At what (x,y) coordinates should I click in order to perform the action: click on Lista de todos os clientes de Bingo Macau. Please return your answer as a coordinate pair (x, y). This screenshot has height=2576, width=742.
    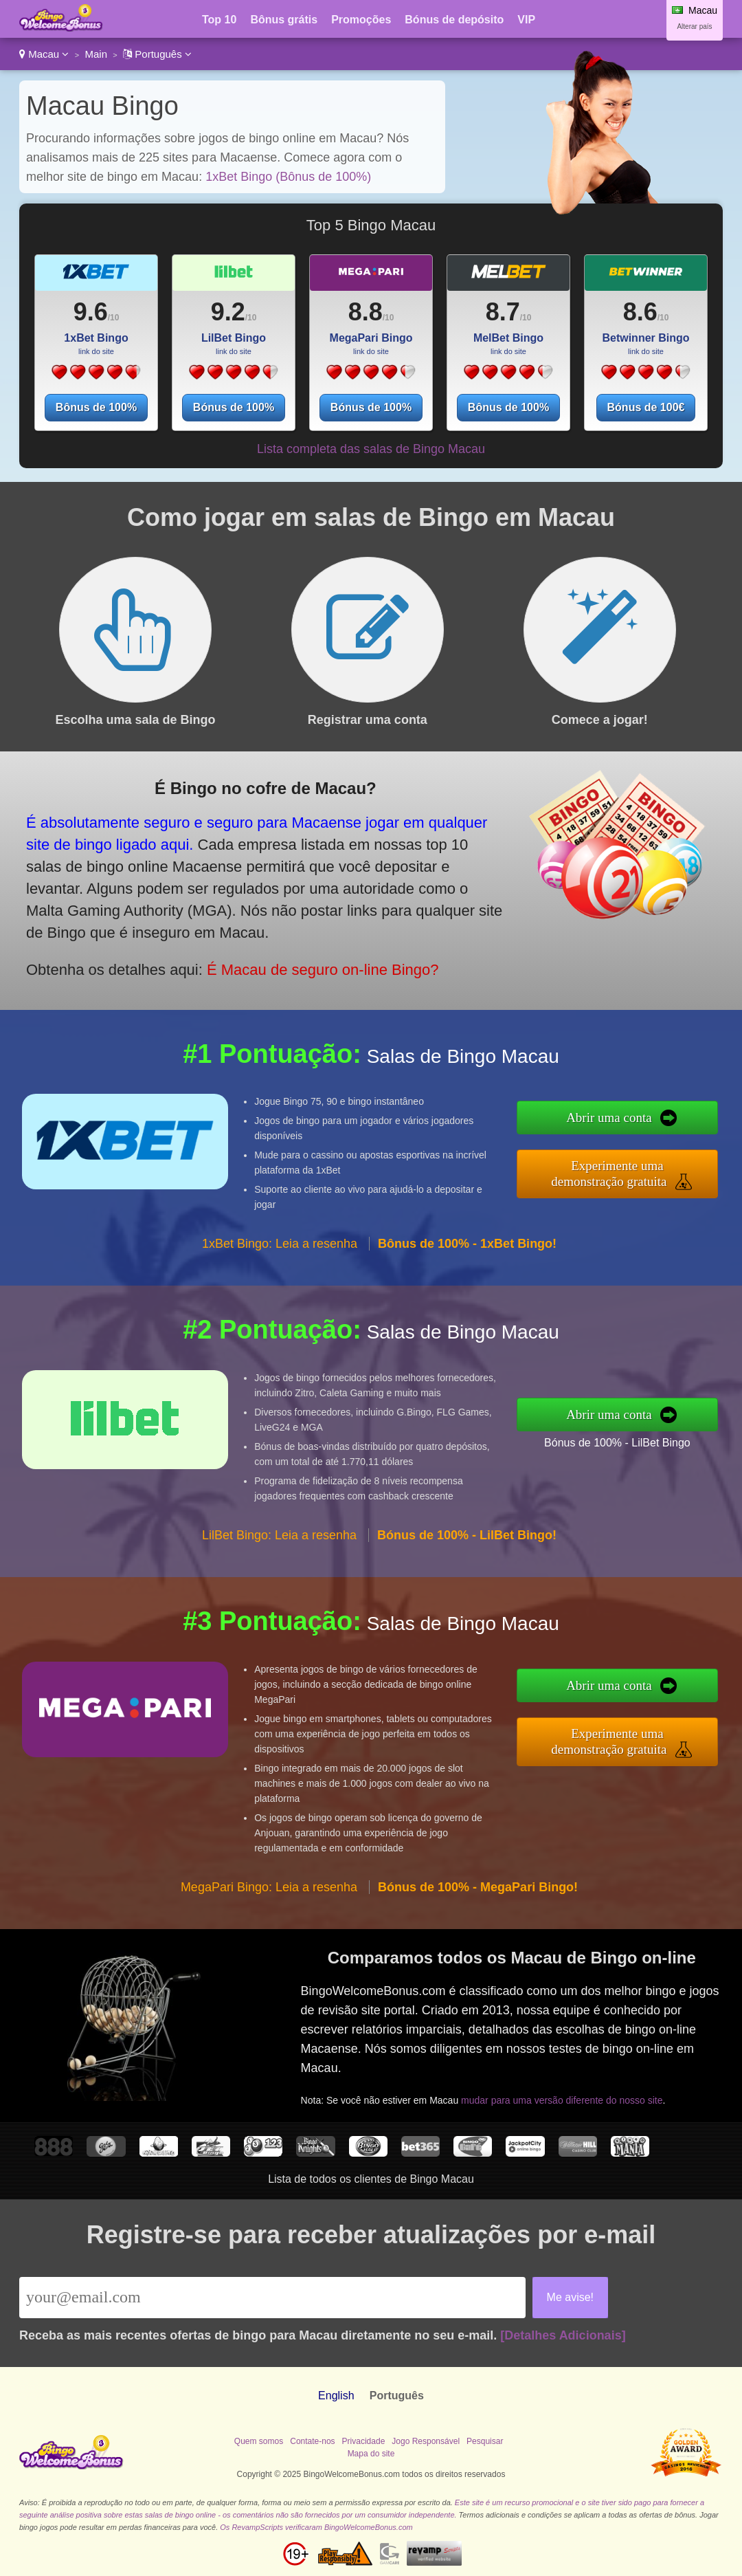
    Looking at the image, I should click on (371, 2179).